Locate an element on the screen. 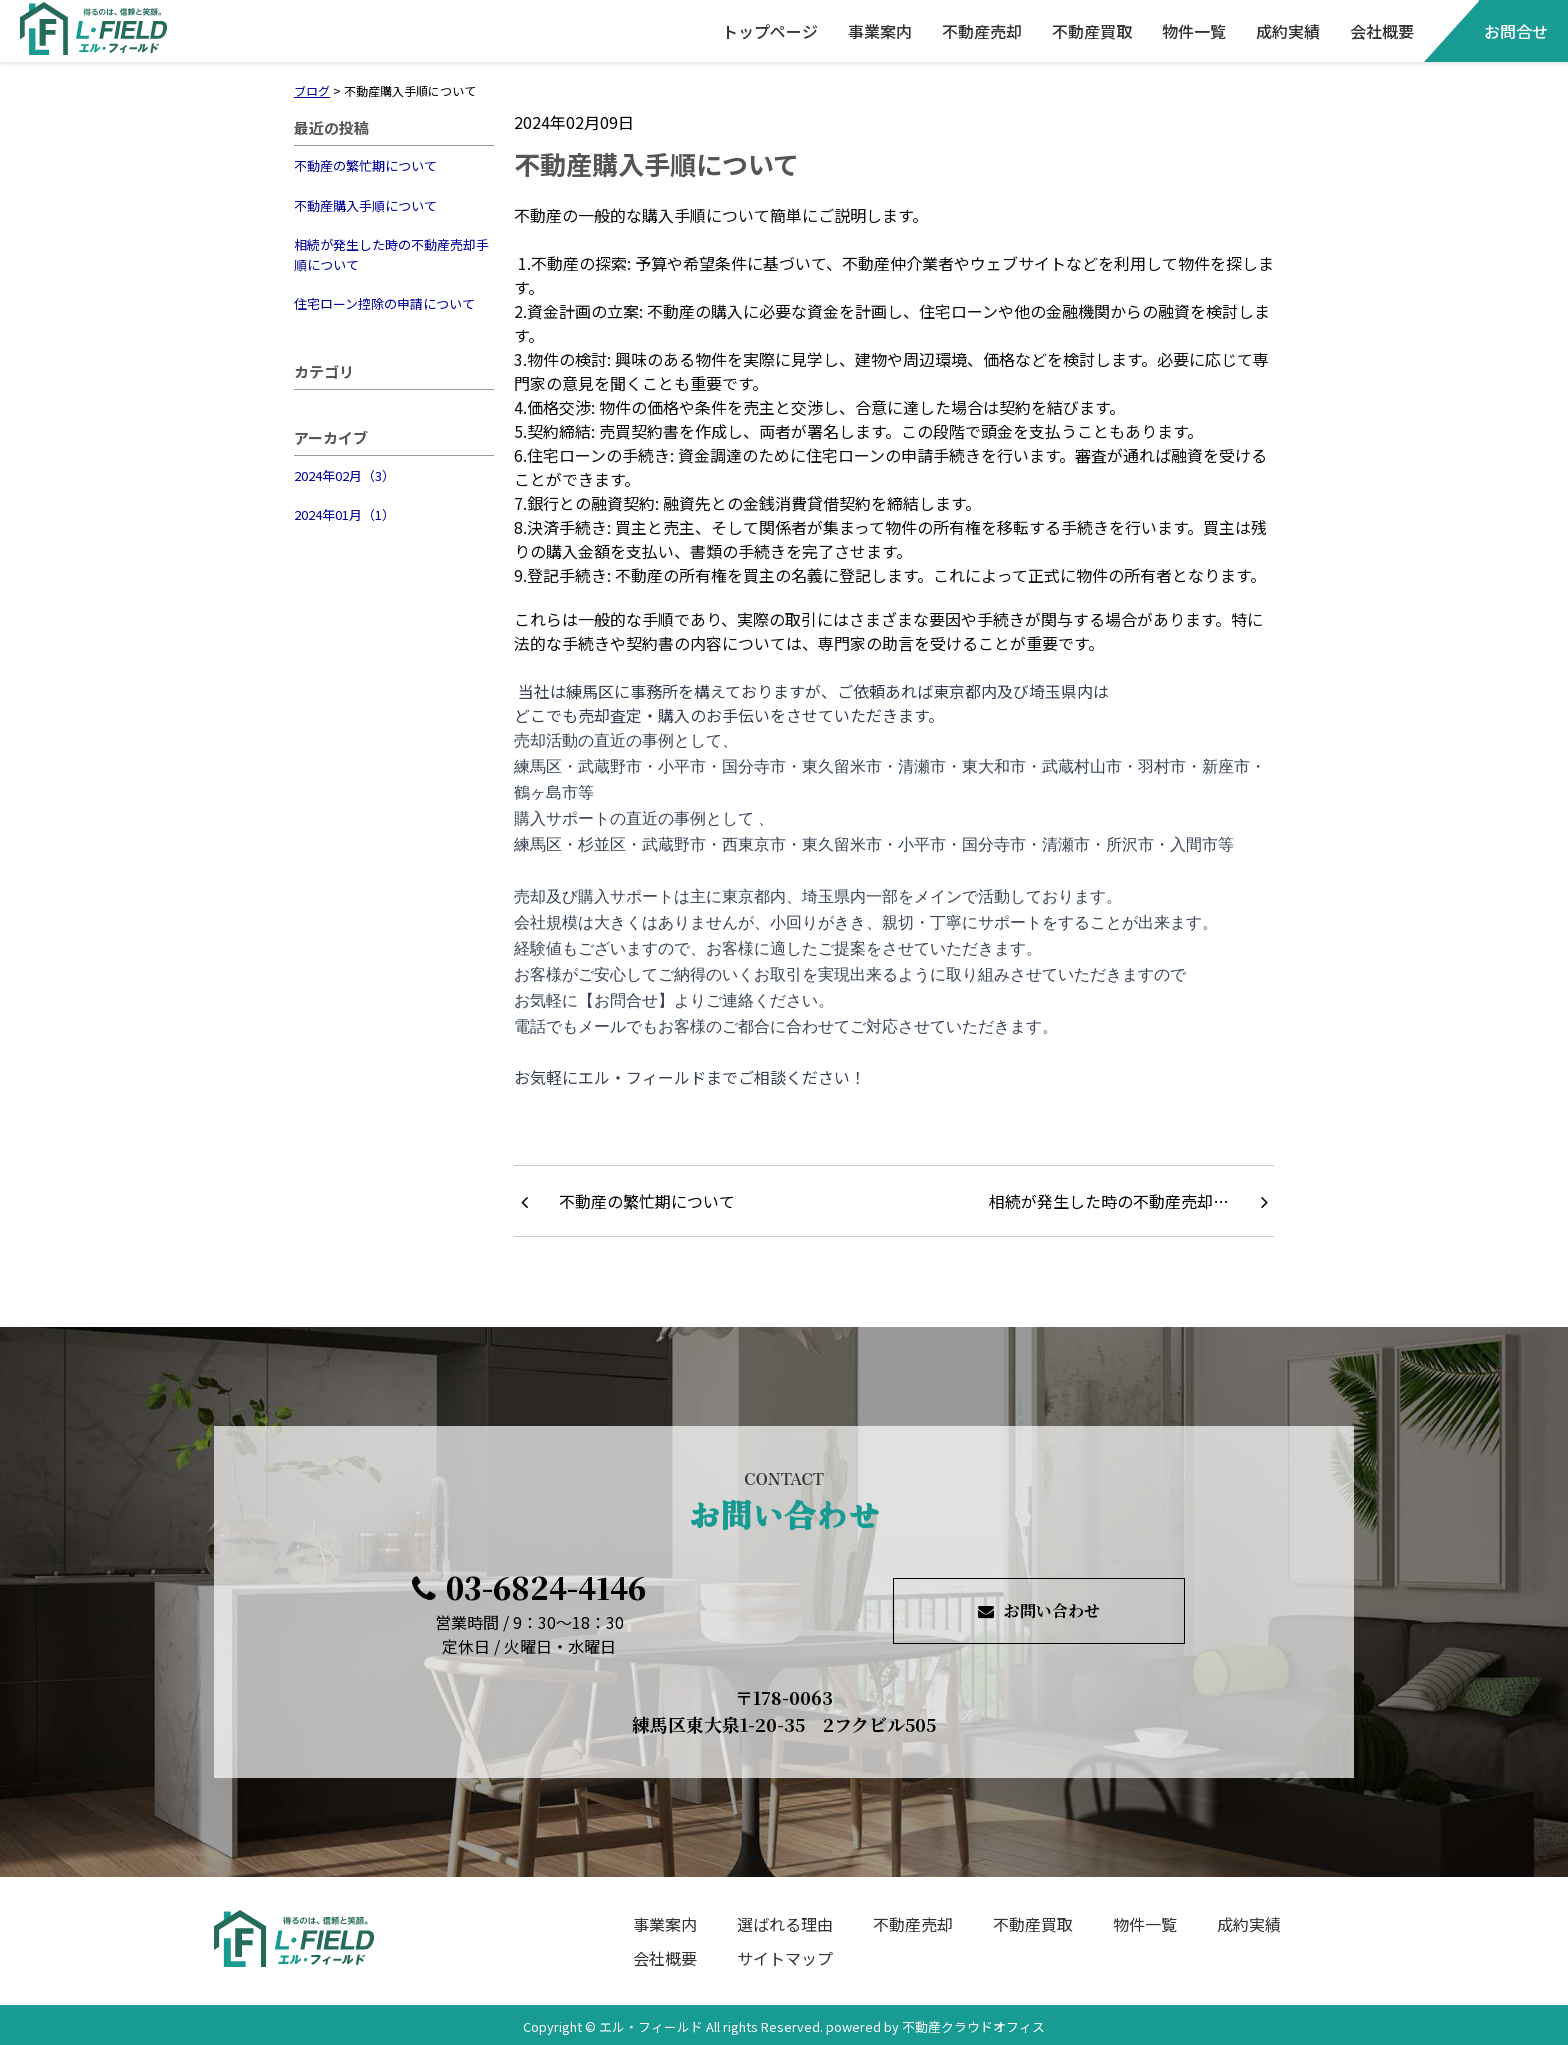 The width and height of the screenshot is (1568, 2045). 選ばれる理由 is located at coordinates (785, 1924).